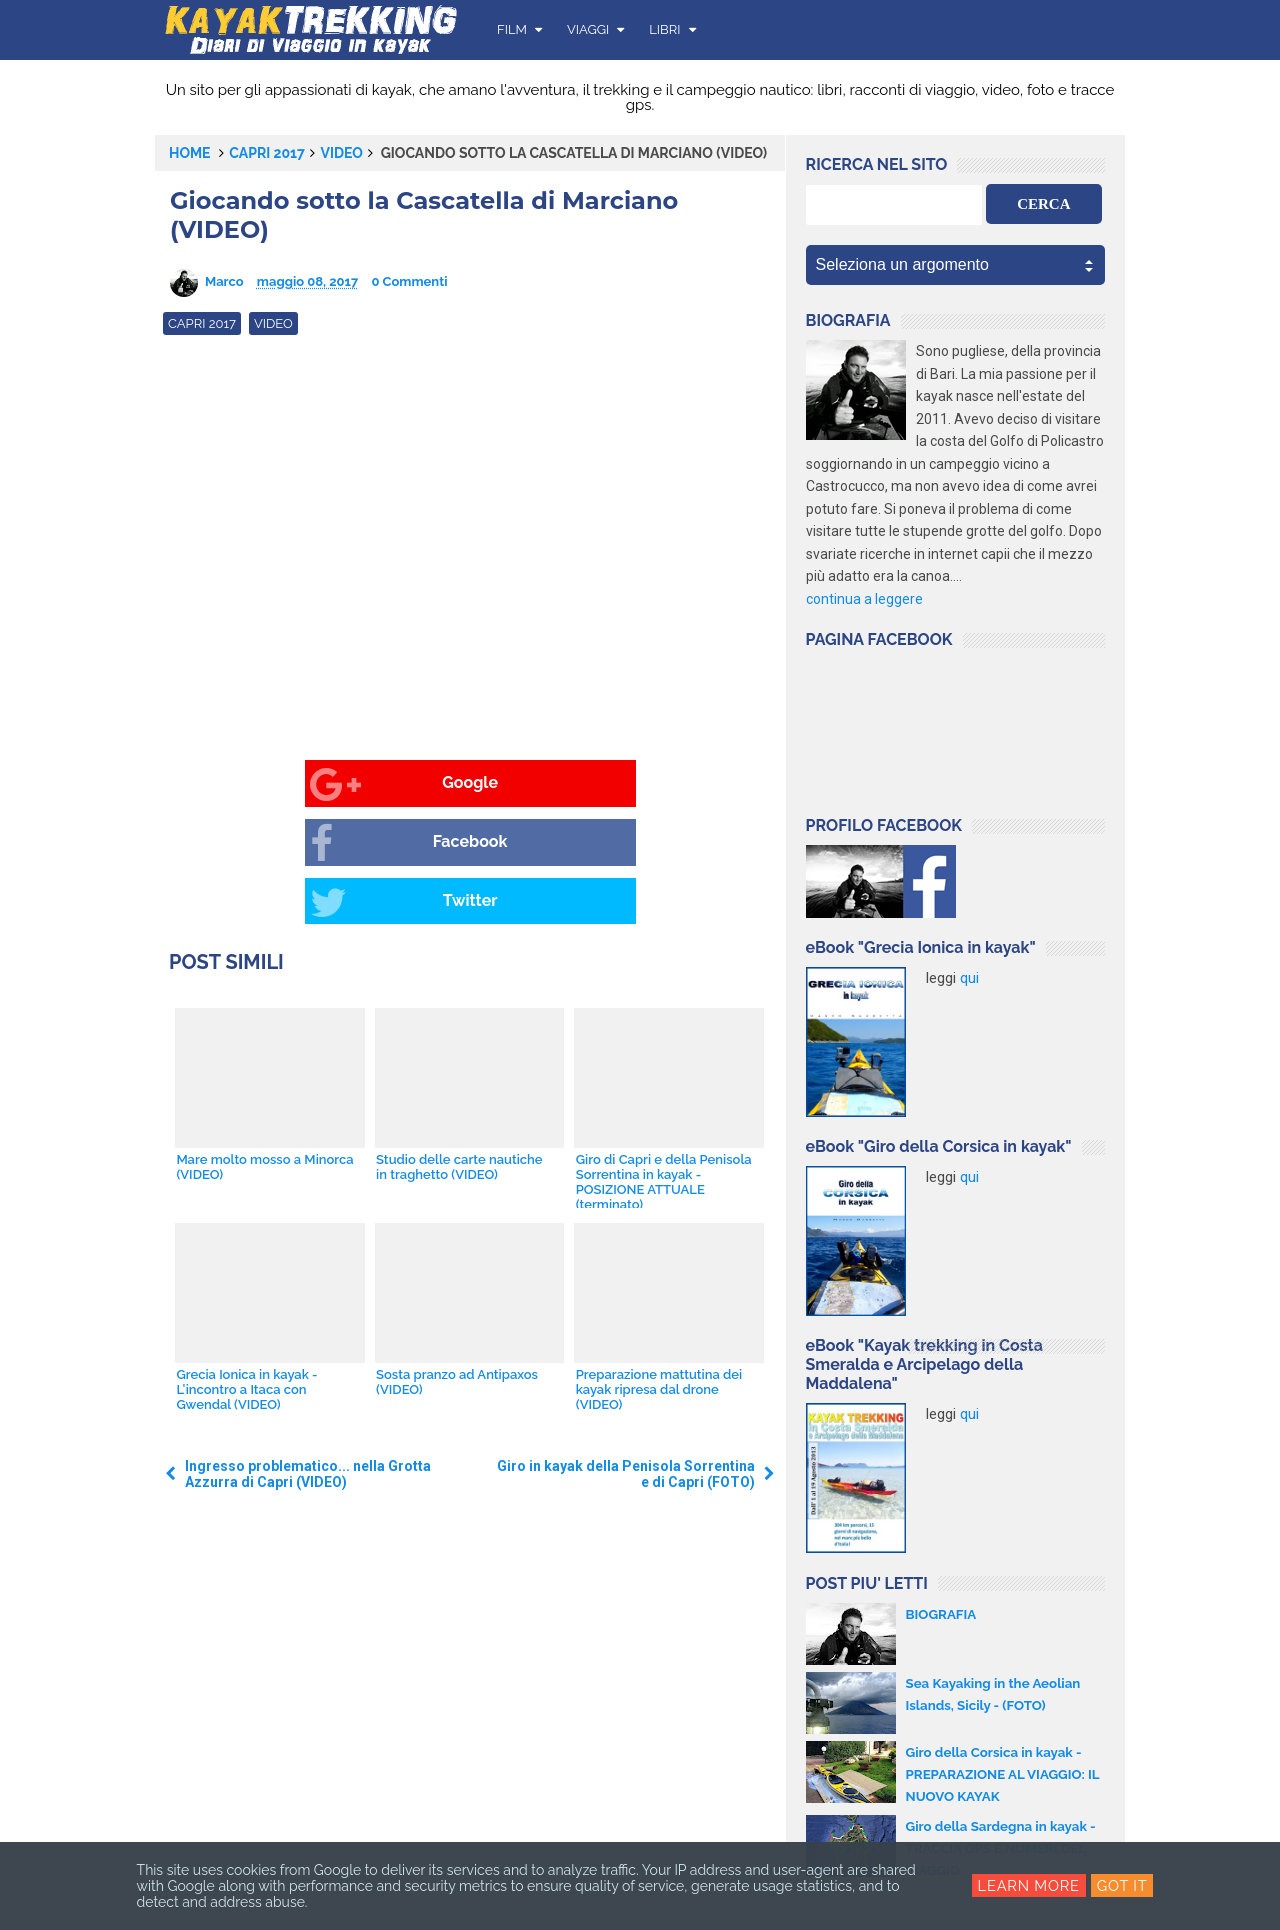 The height and width of the screenshot is (1930, 1280). What do you see at coordinates (342, 153) in the screenshot?
I see `video` at bounding box center [342, 153].